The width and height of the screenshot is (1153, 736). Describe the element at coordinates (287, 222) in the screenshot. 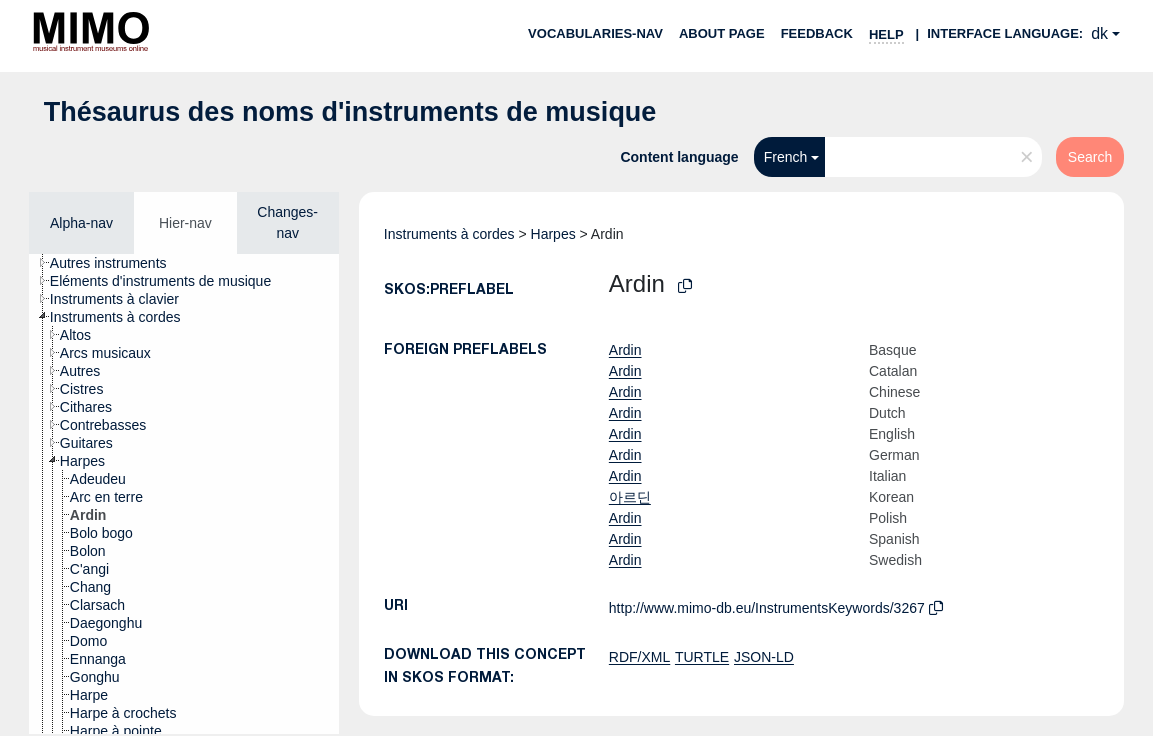

I see `Changes-nav` at that location.